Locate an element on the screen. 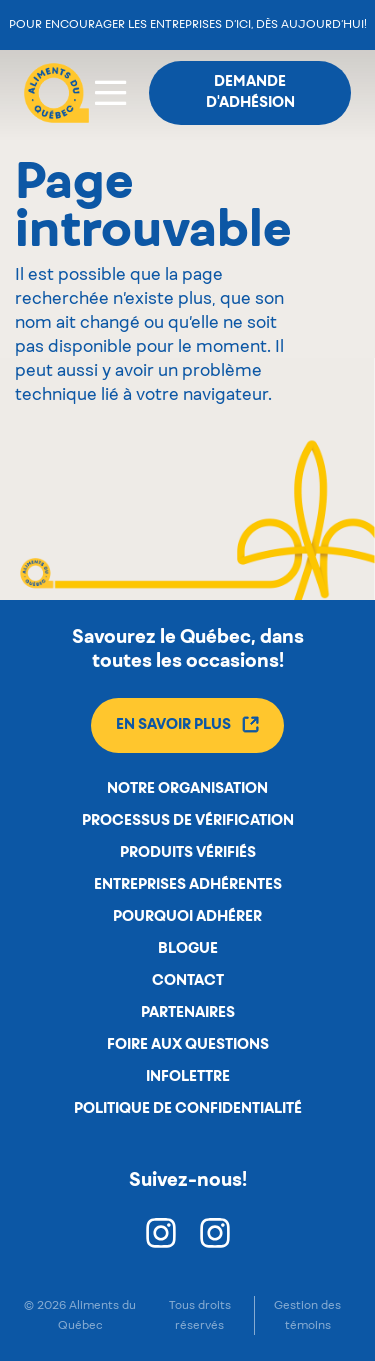 The image size is (375, 1361). Pour encourager les entreprises d’ici, dès aujourd’hui! is located at coordinates (188, 24).